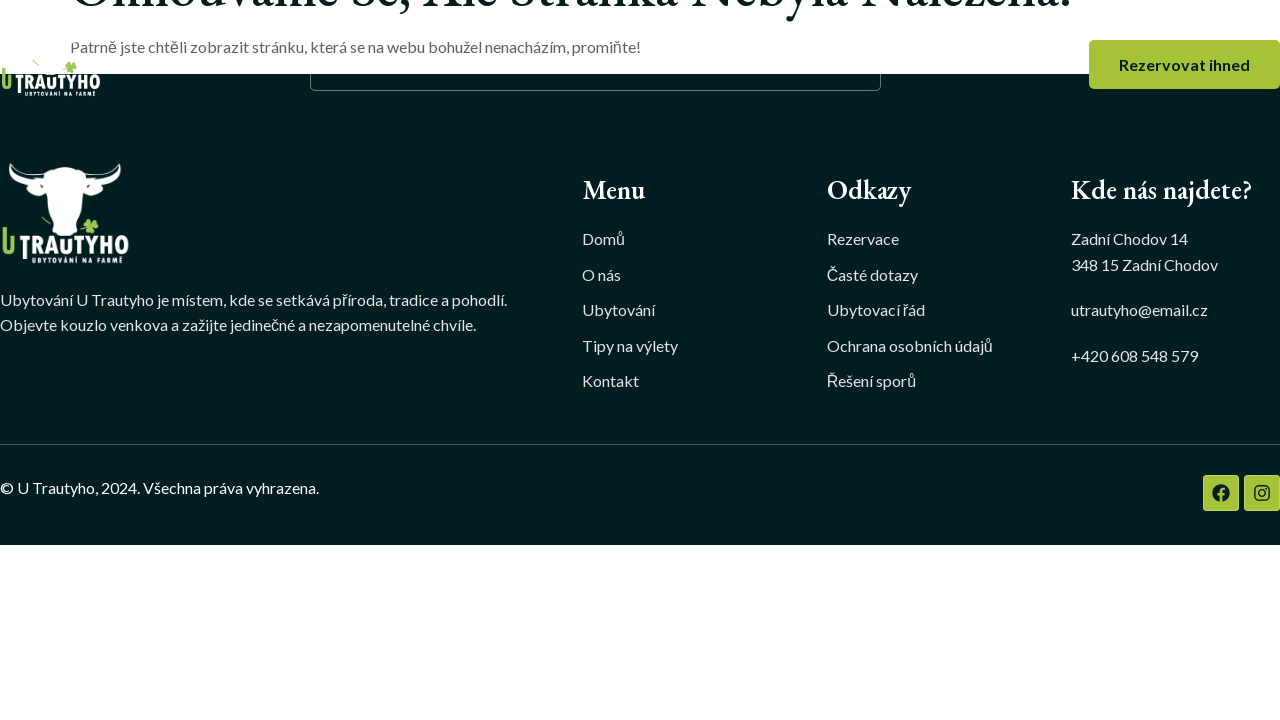  Describe the element at coordinates (700, 64) in the screenshot. I see `Tipy na výlety` at that location.